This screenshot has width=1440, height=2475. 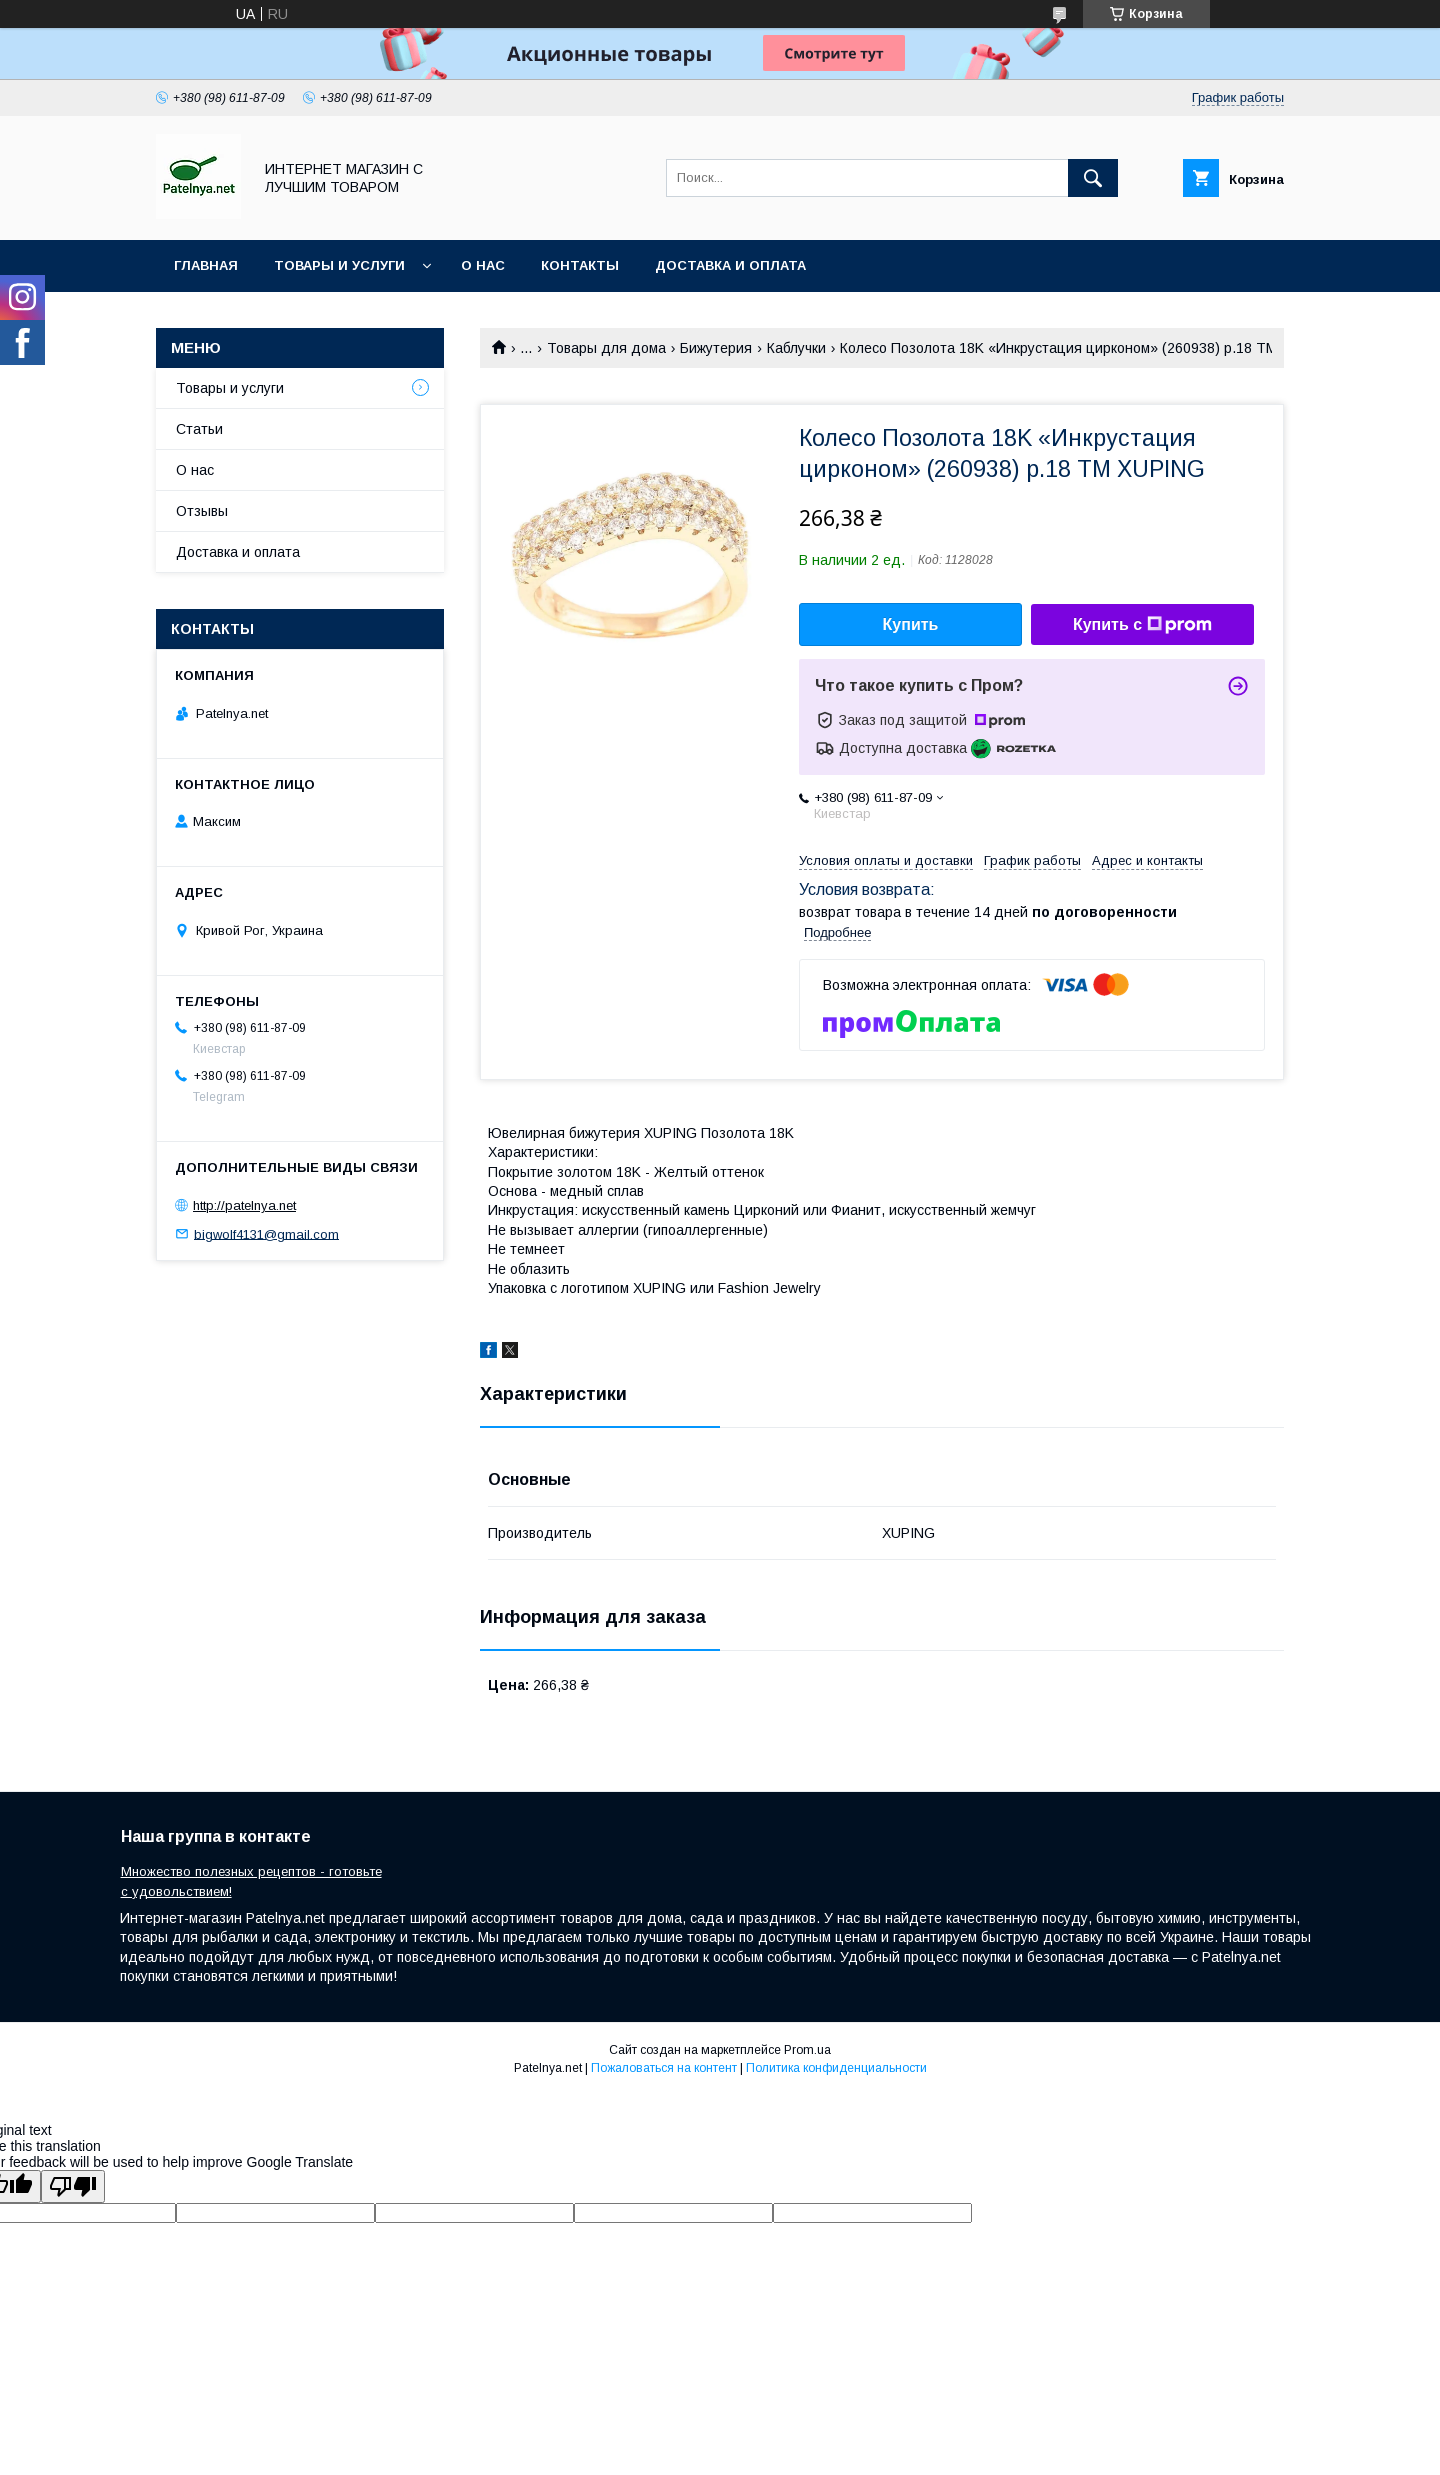 I want to click on Главная, so click(x=206, y=265).